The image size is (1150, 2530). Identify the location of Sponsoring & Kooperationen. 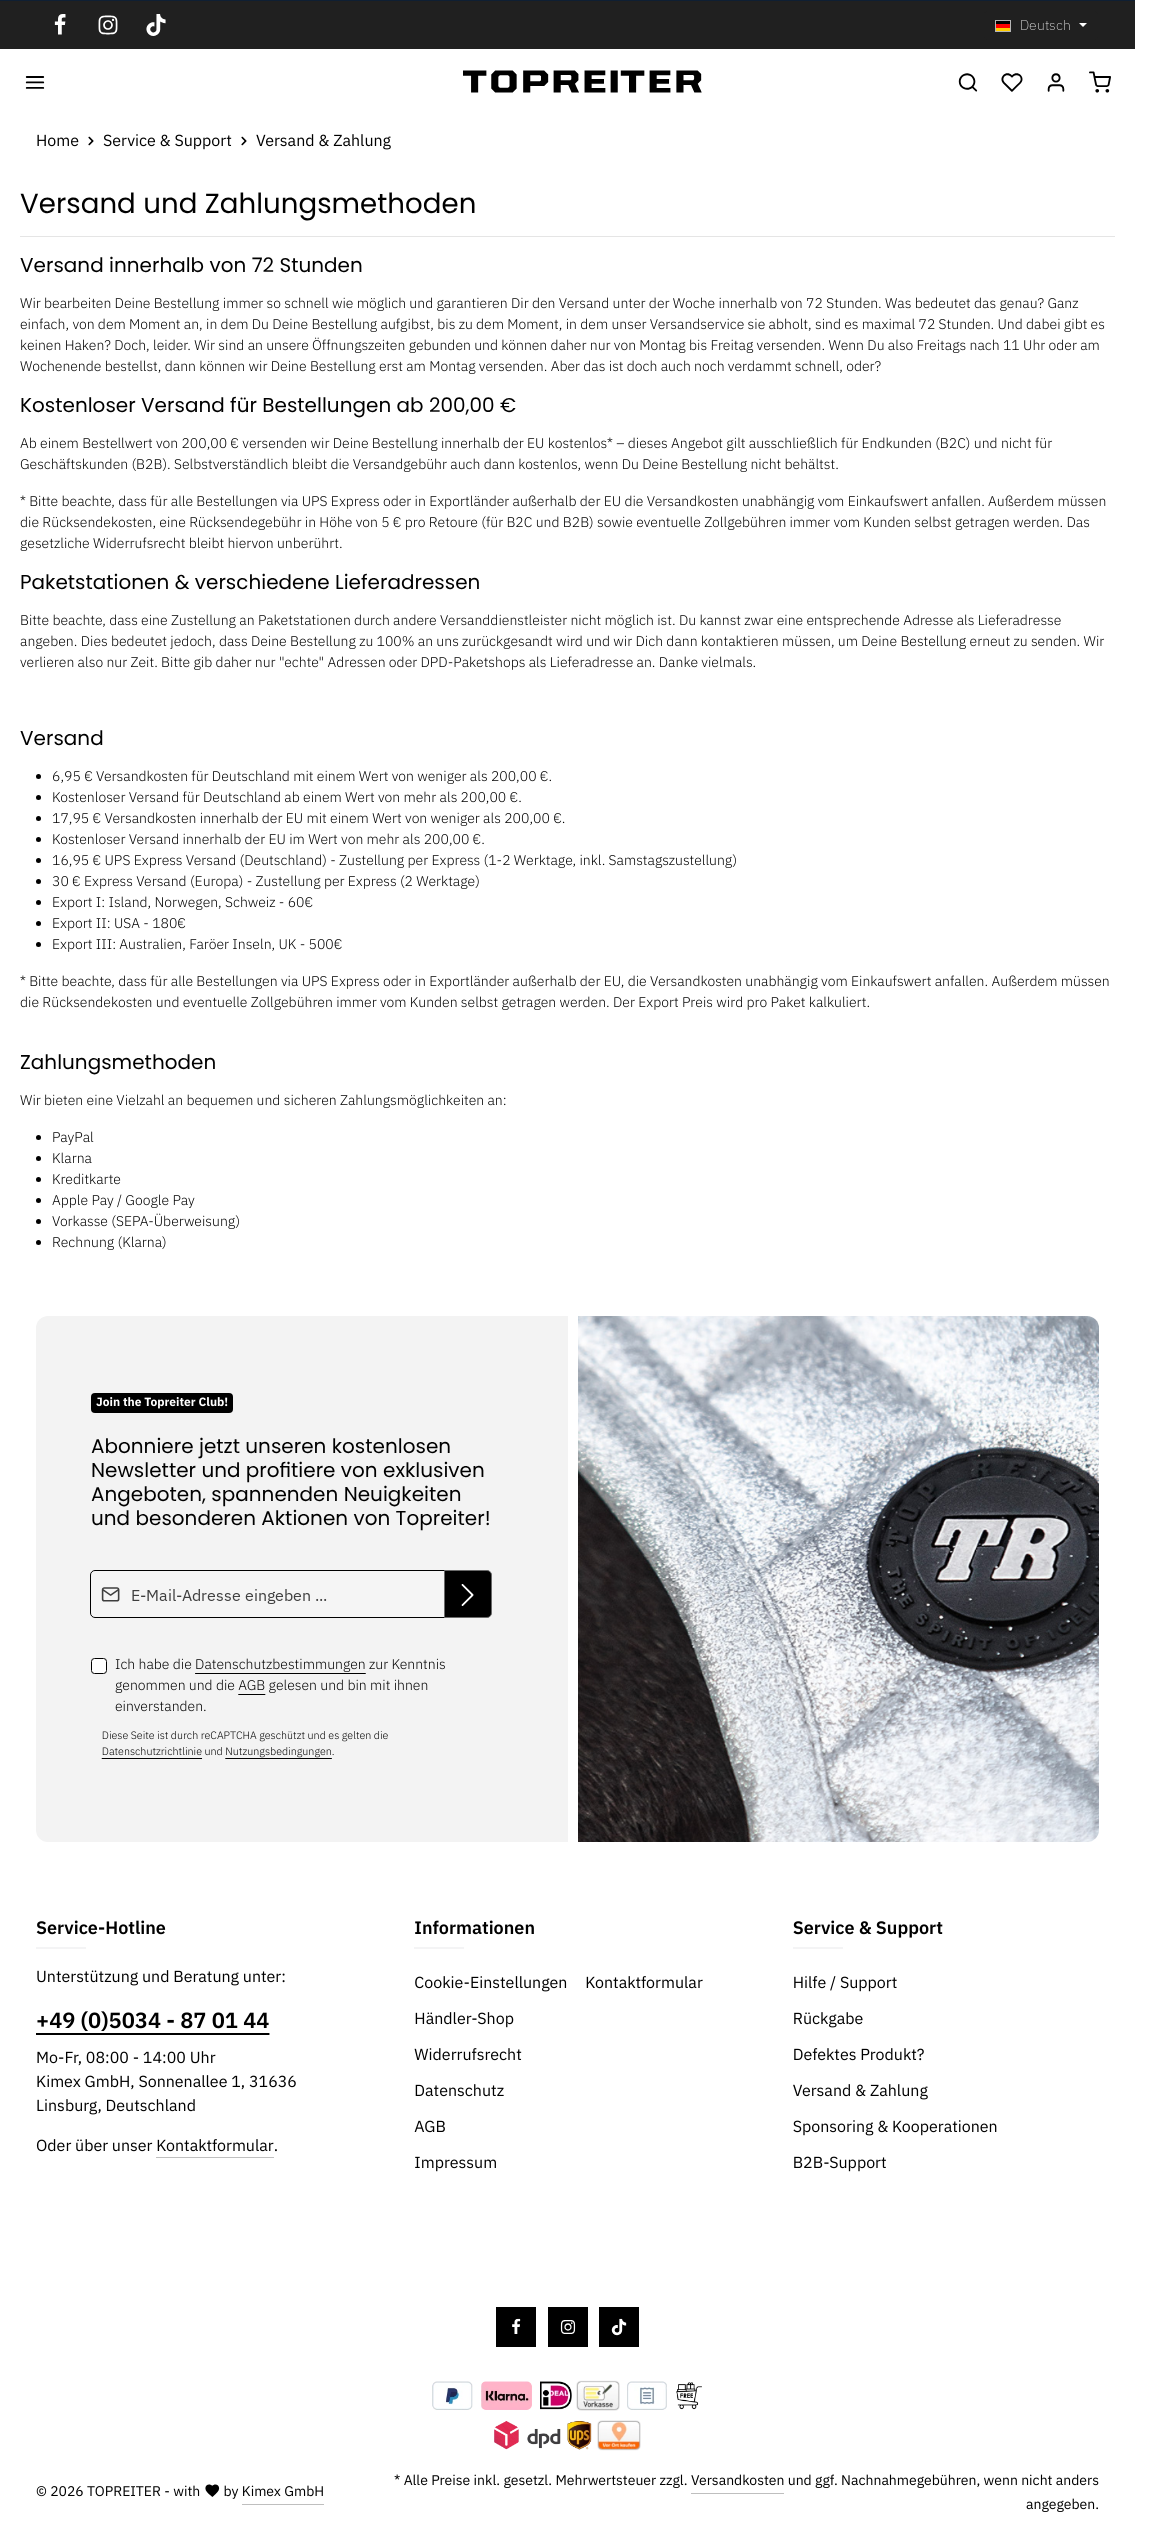
(895, 2127).